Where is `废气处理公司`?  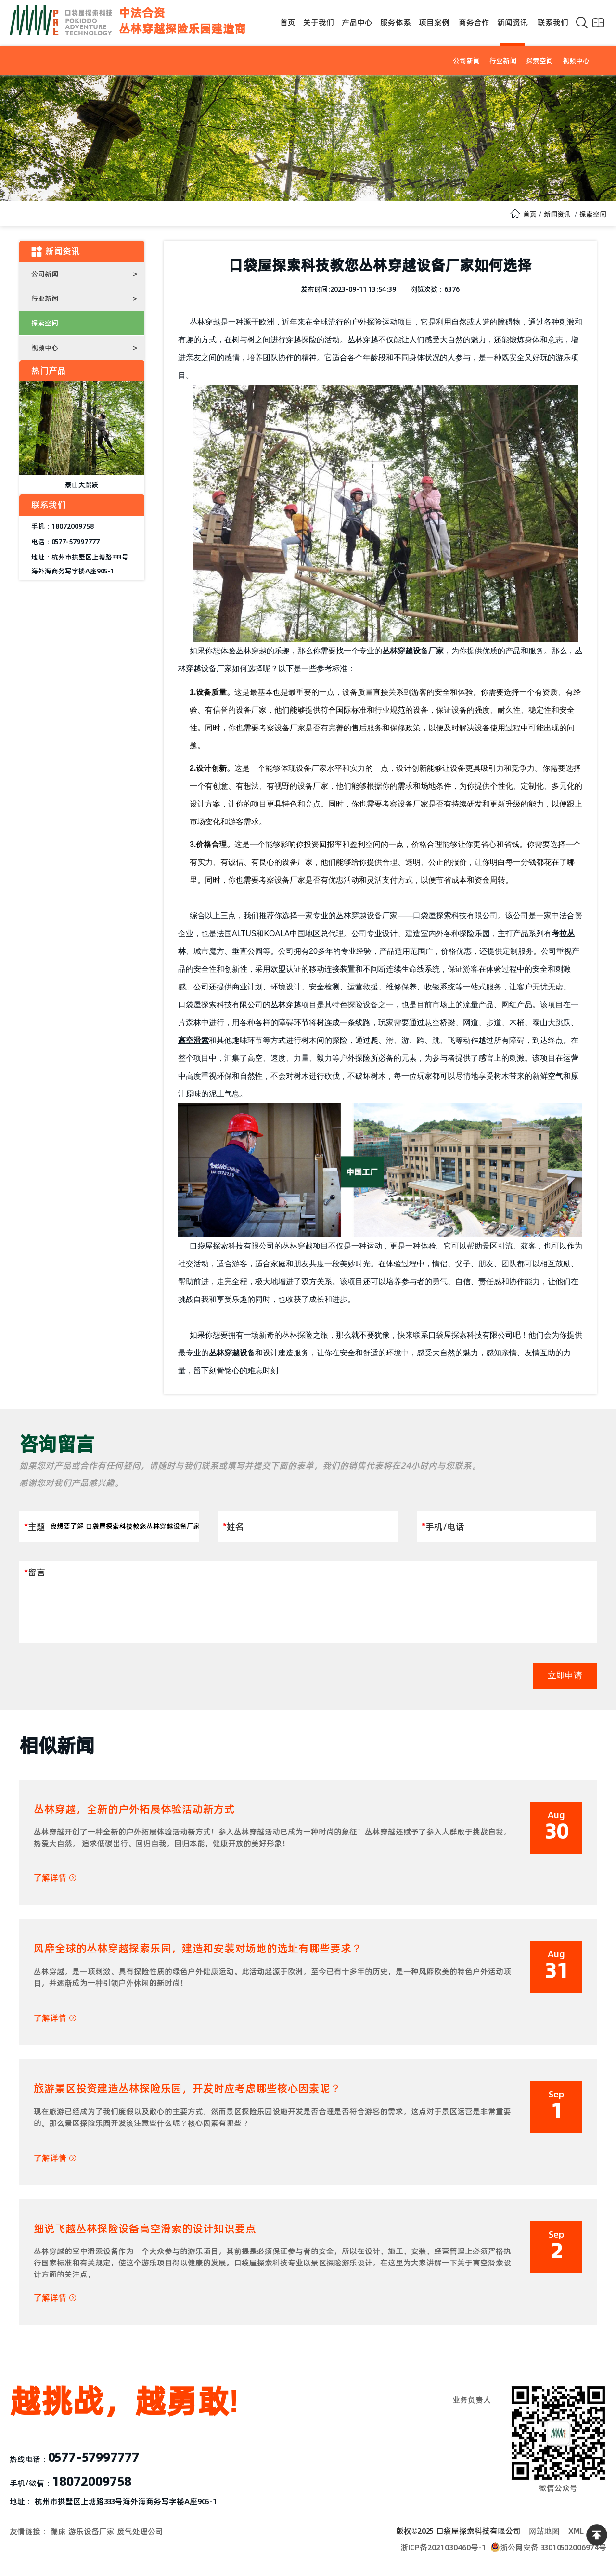 废气处理公司 is located at coordinates (140, 2531).